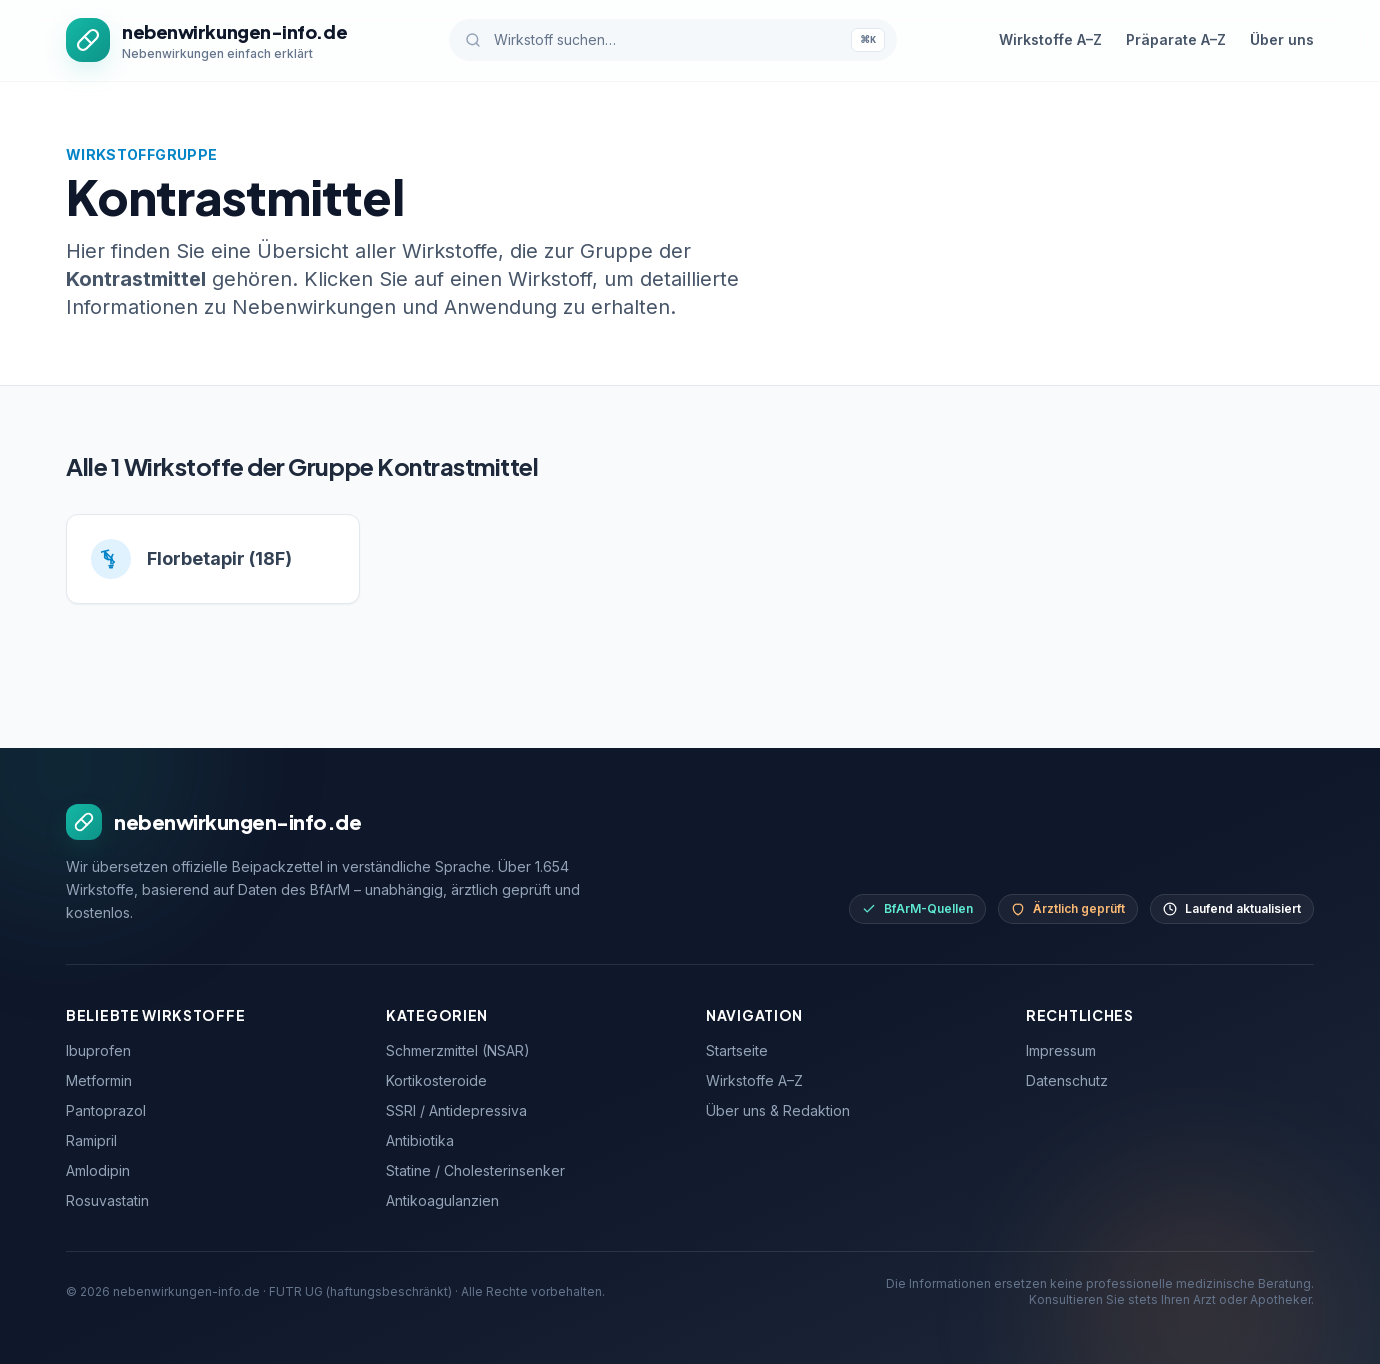  Describe the element at coordinates (475, 1170) in the screenshot. I see `Statine / Cholesterinsenker` at that location.